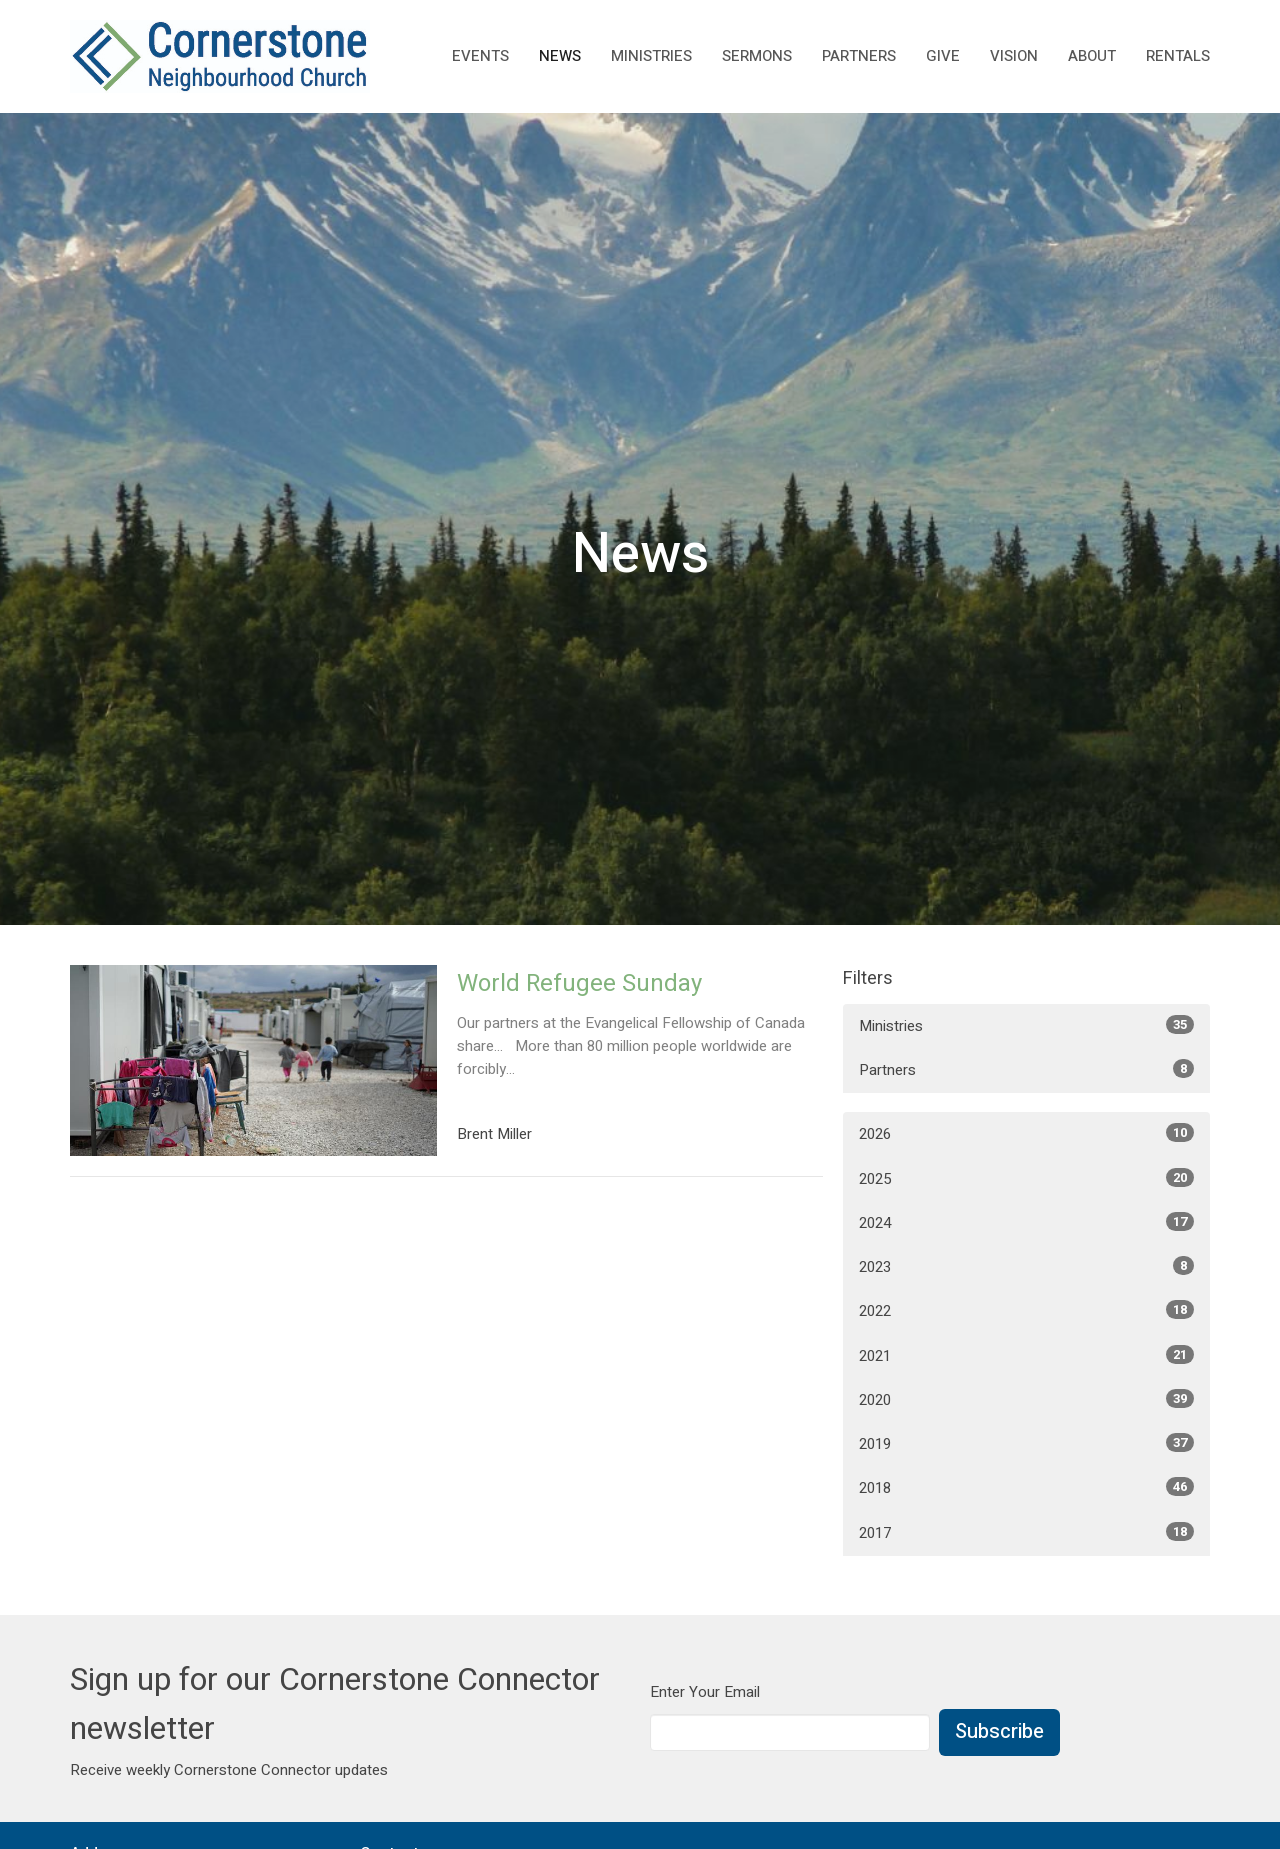  I want to click on Enter Your Email, so click(705, 1692).